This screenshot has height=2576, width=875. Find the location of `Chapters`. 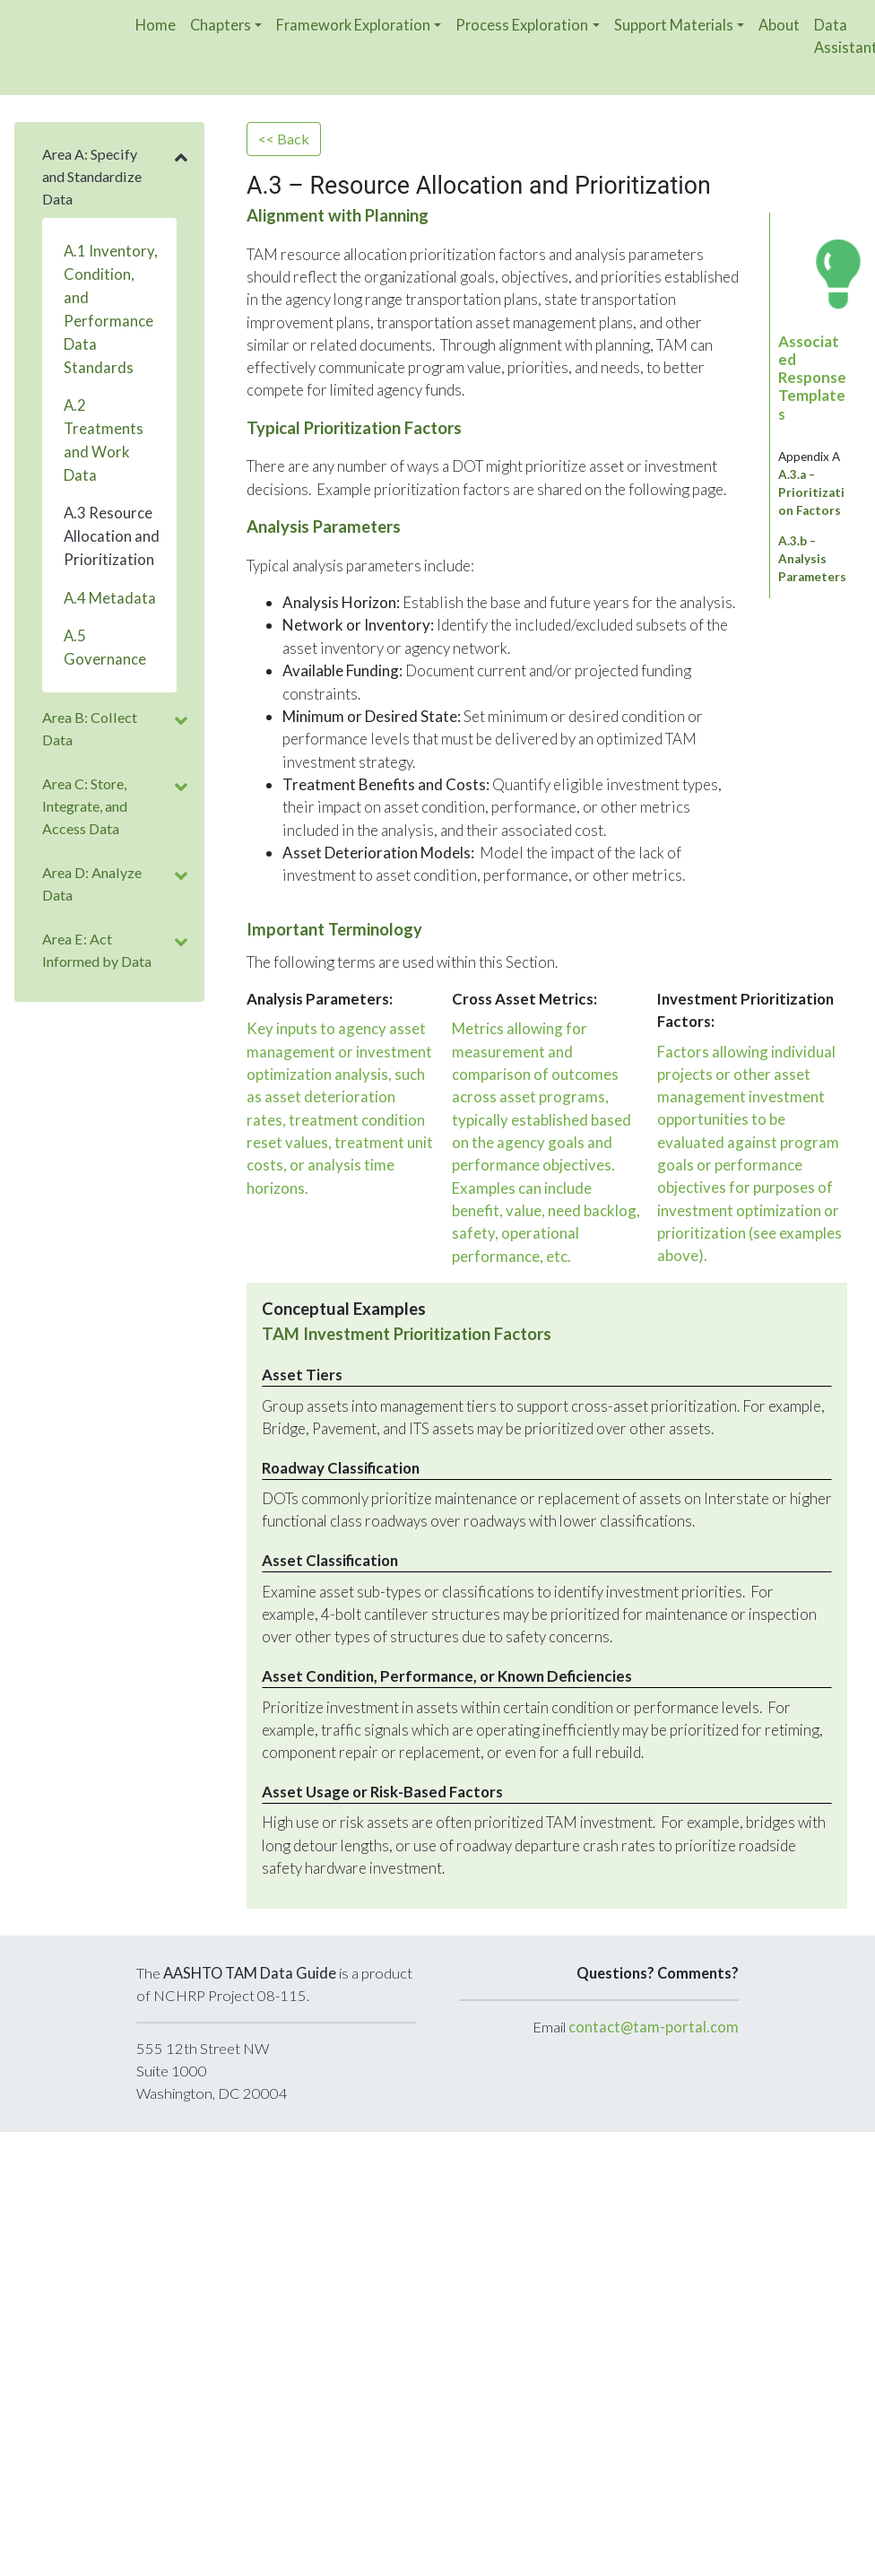

Chapters is located at coordinates (220, 24).